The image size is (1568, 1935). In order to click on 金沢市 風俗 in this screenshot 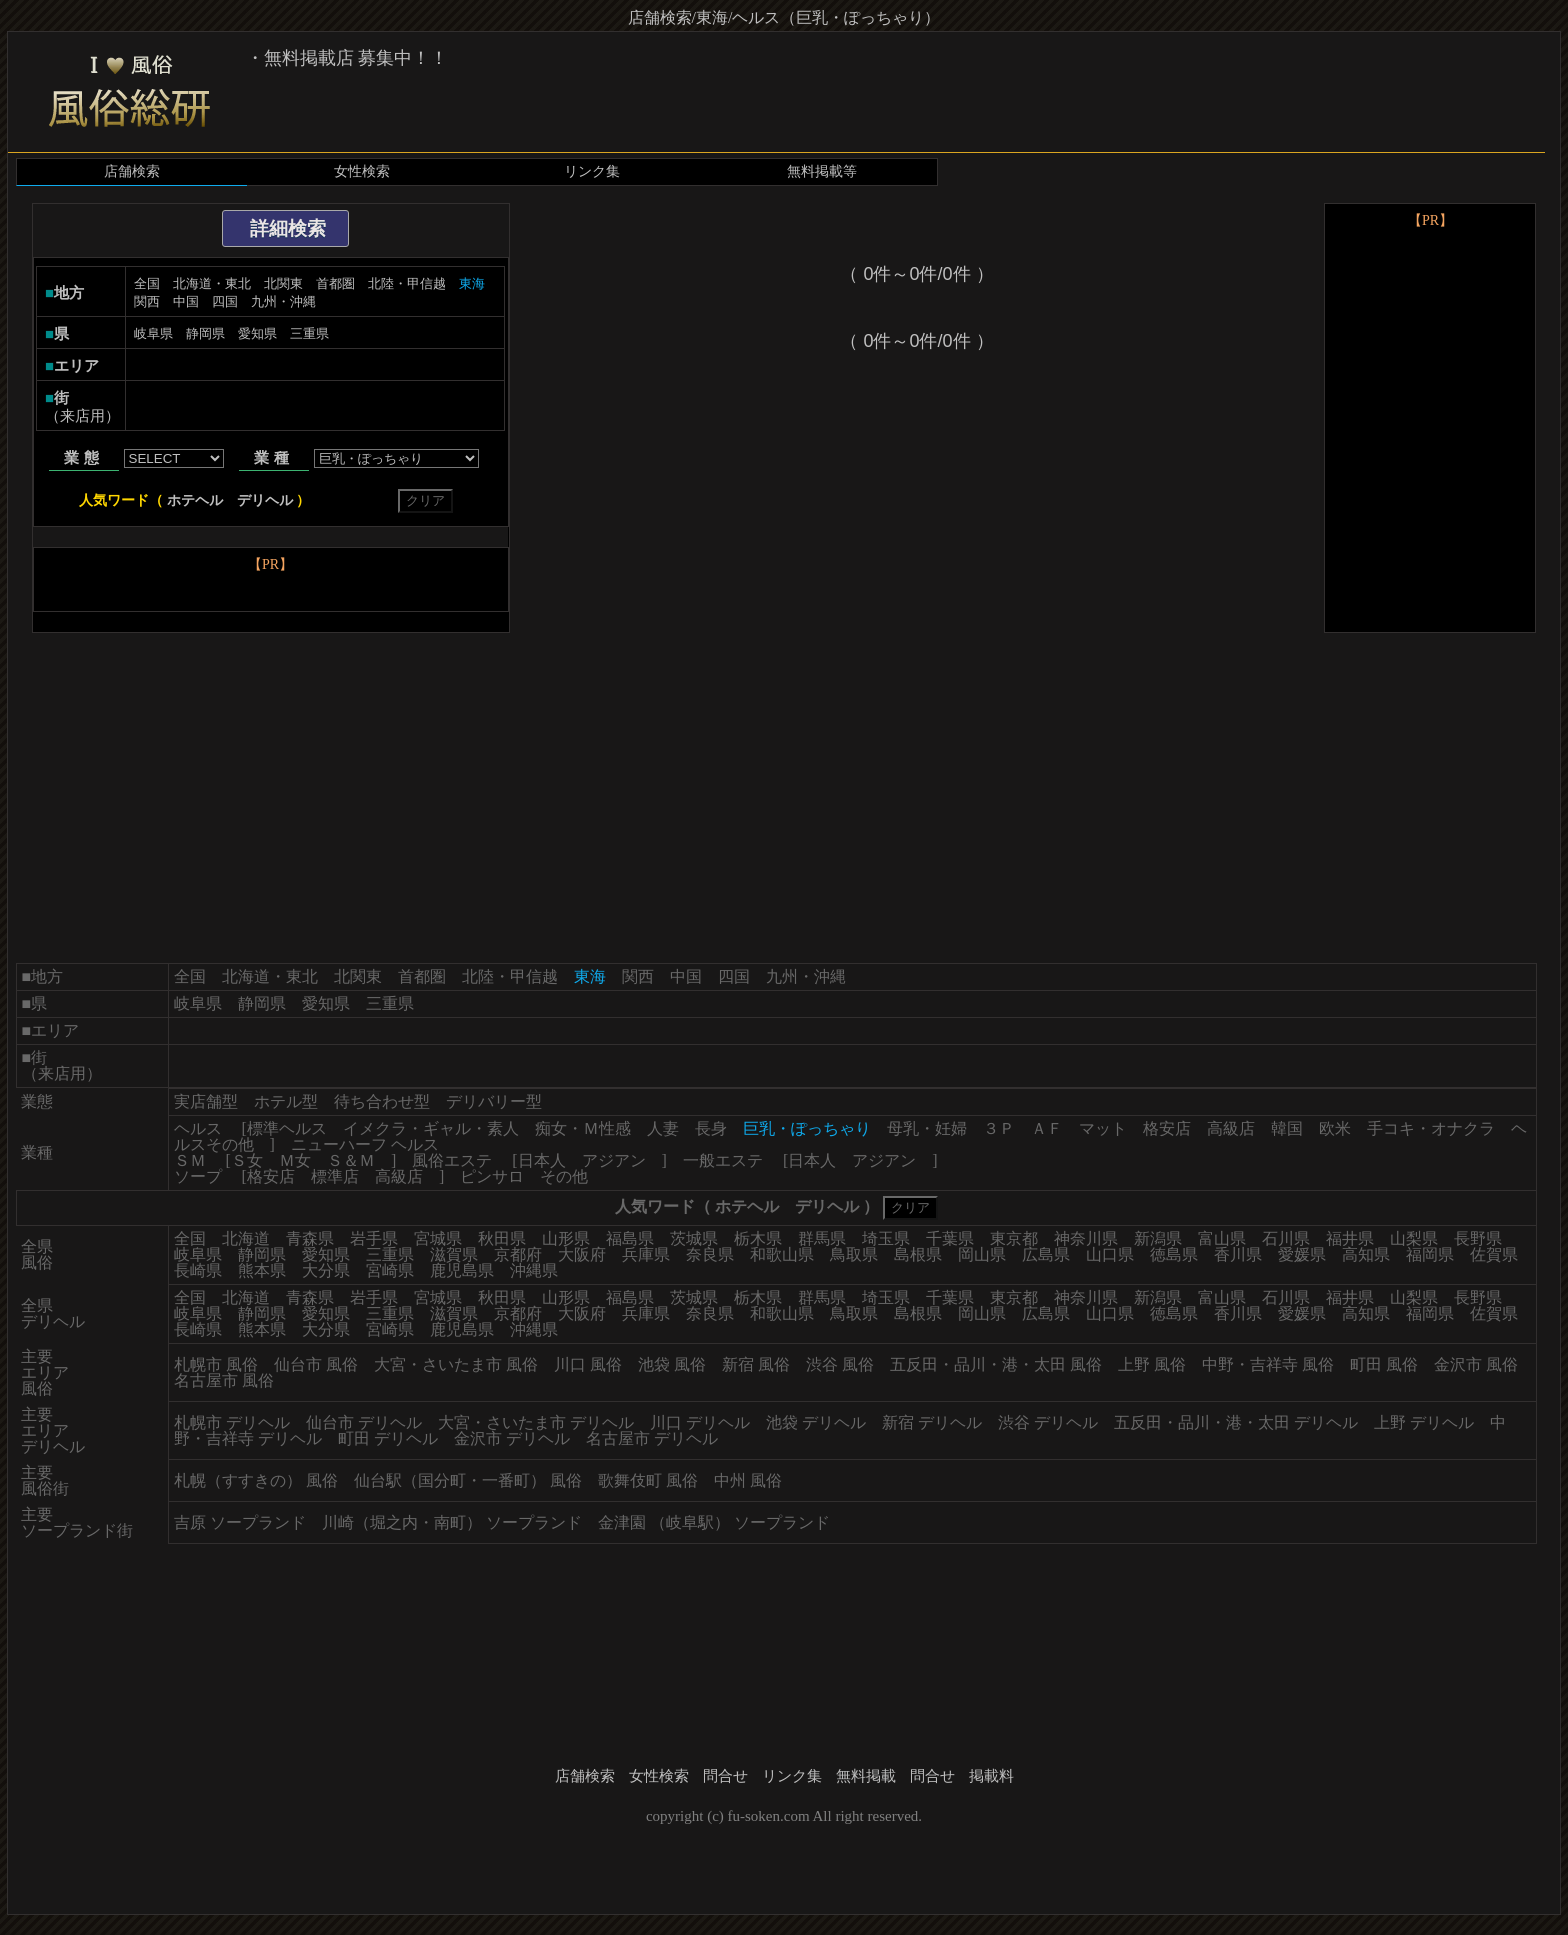, I will do `click(1476, 1364)`.